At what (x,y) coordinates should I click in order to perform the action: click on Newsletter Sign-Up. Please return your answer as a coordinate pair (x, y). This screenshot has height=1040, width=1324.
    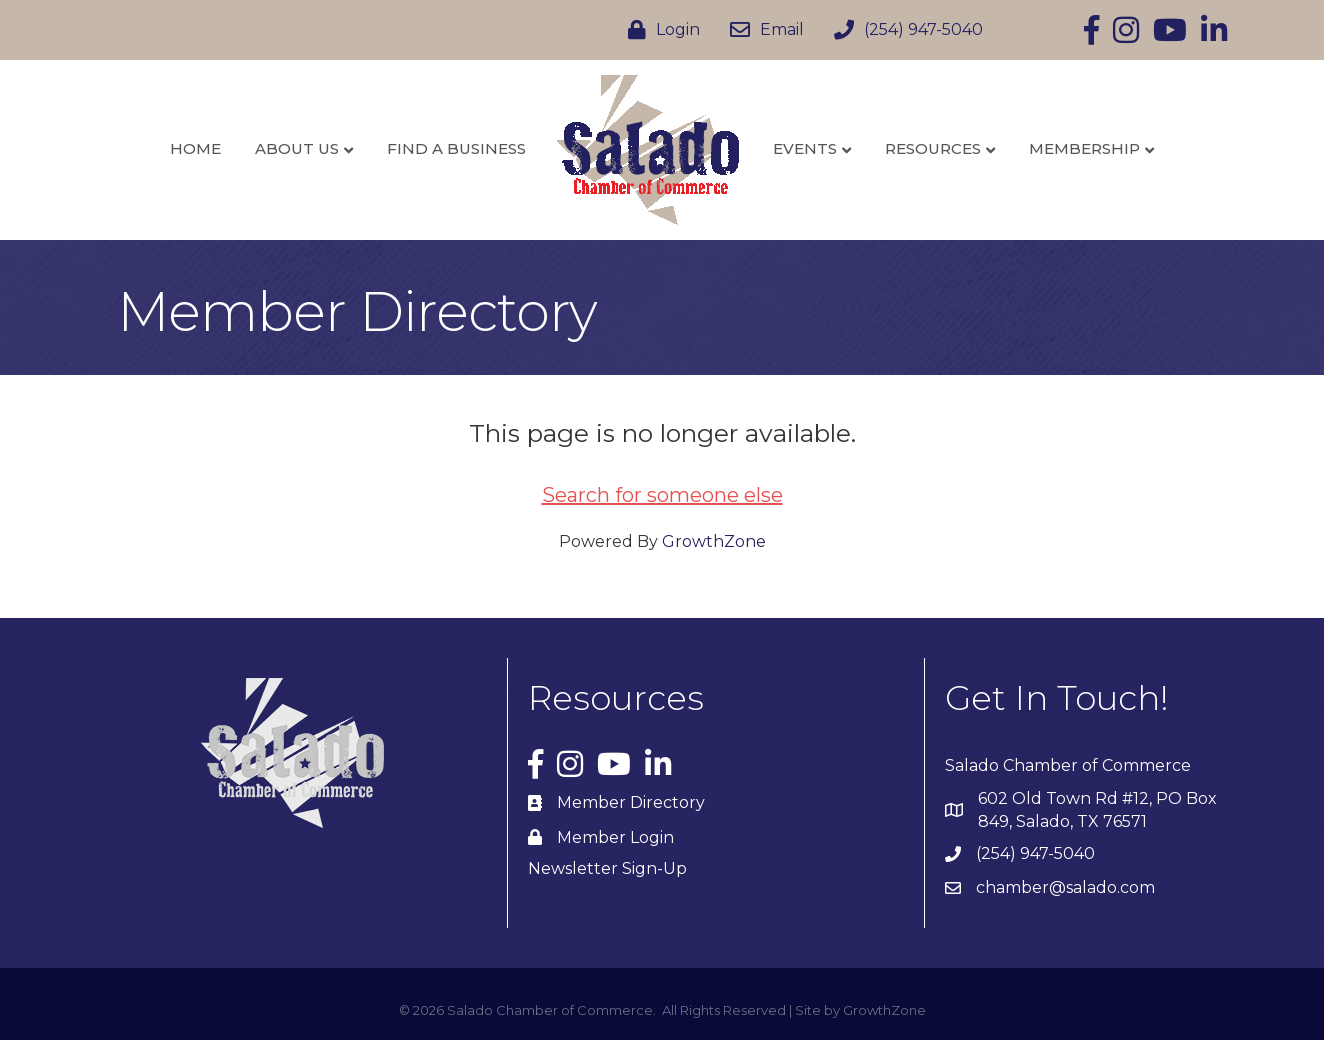
    Looking at the image, I should click on (607, 868).